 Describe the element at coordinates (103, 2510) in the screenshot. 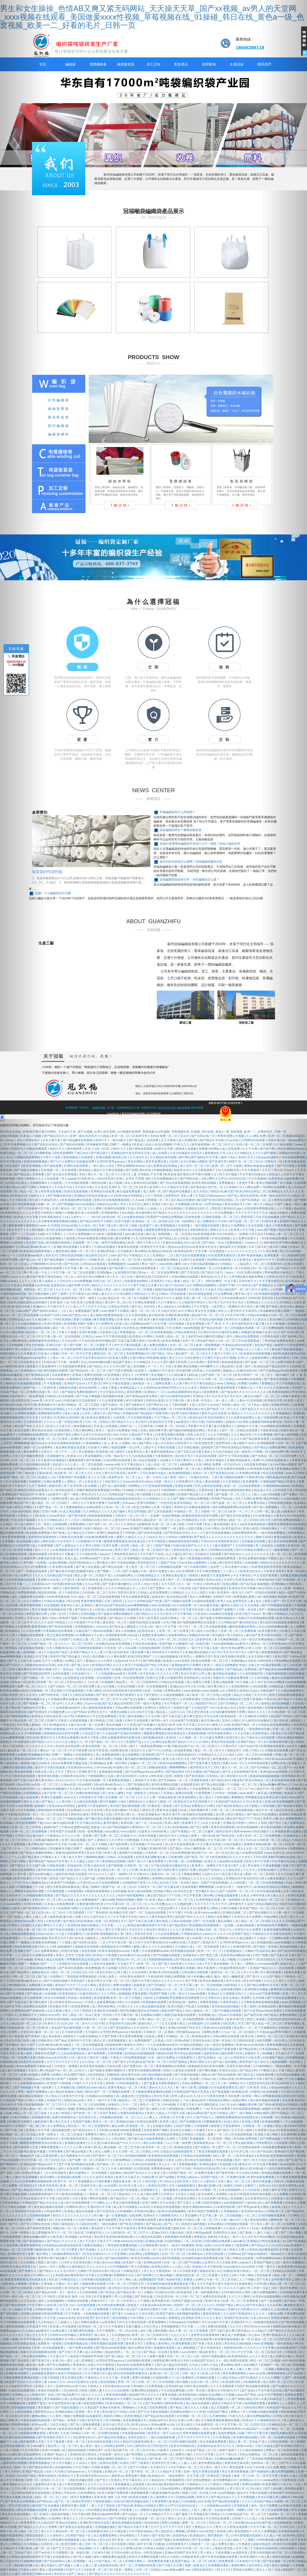

I see `91av视频在线免费观看` at that location.